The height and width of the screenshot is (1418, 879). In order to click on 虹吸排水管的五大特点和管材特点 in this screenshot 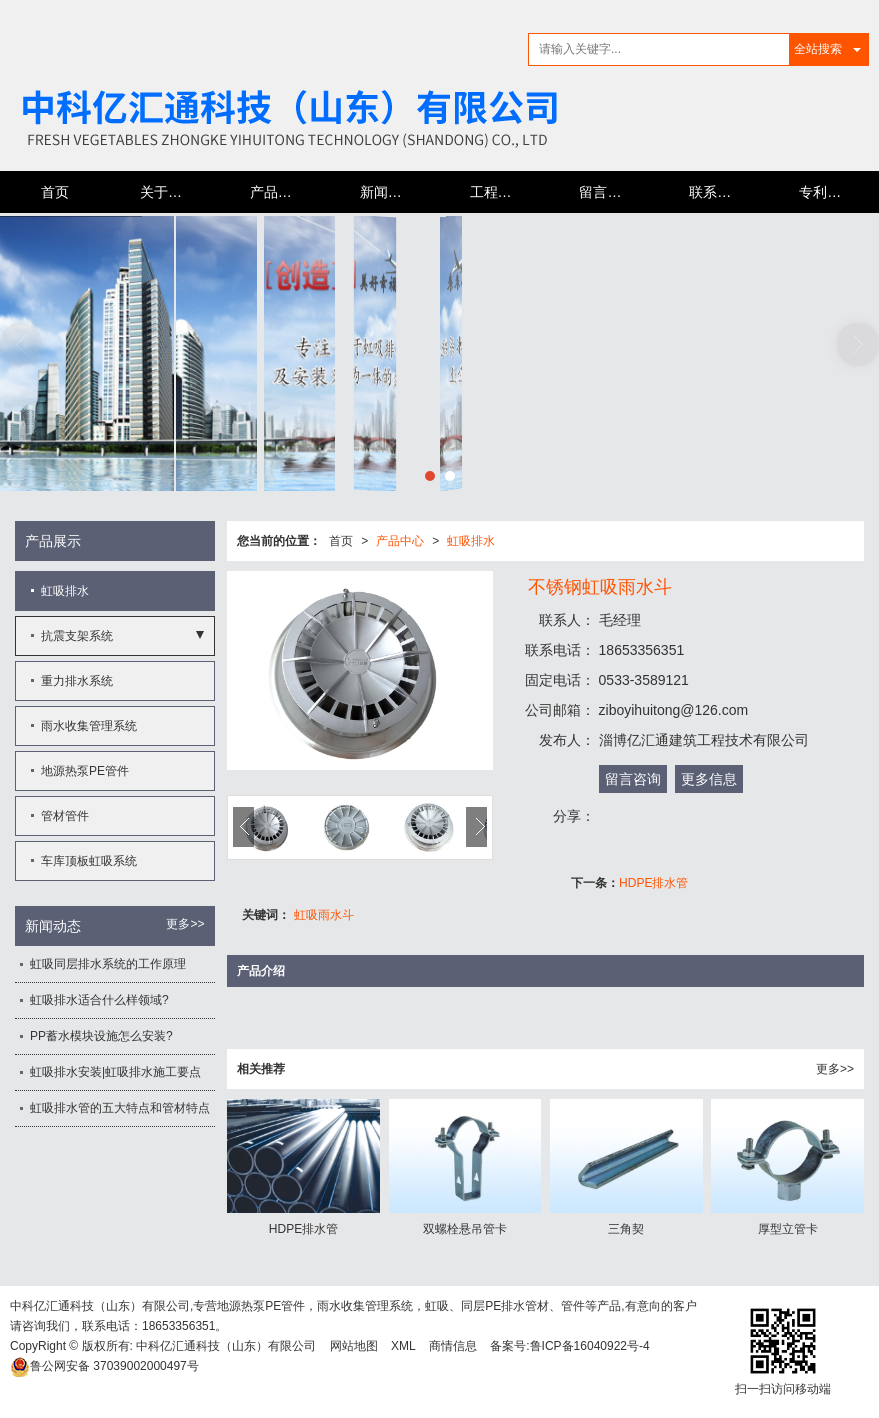, I will do `click(120, 1108)`.